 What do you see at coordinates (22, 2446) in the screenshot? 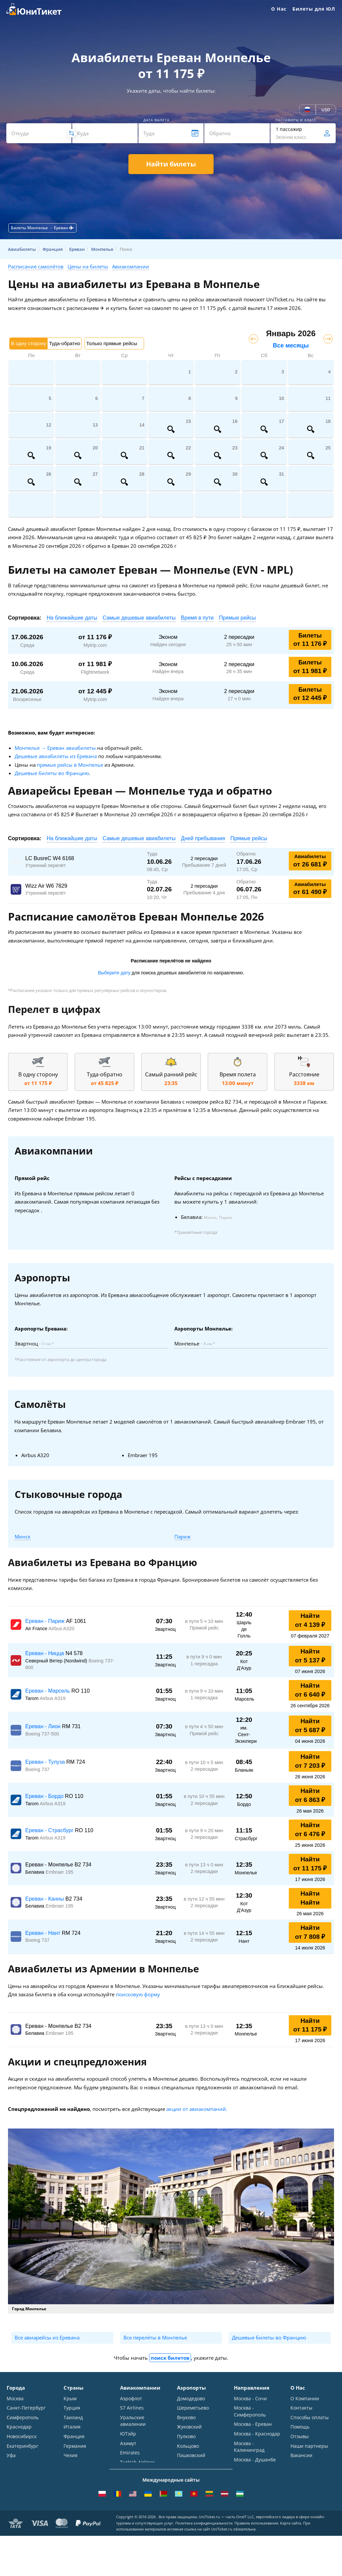
I see `Екатеринбург` at bounding box center [22, 2446].